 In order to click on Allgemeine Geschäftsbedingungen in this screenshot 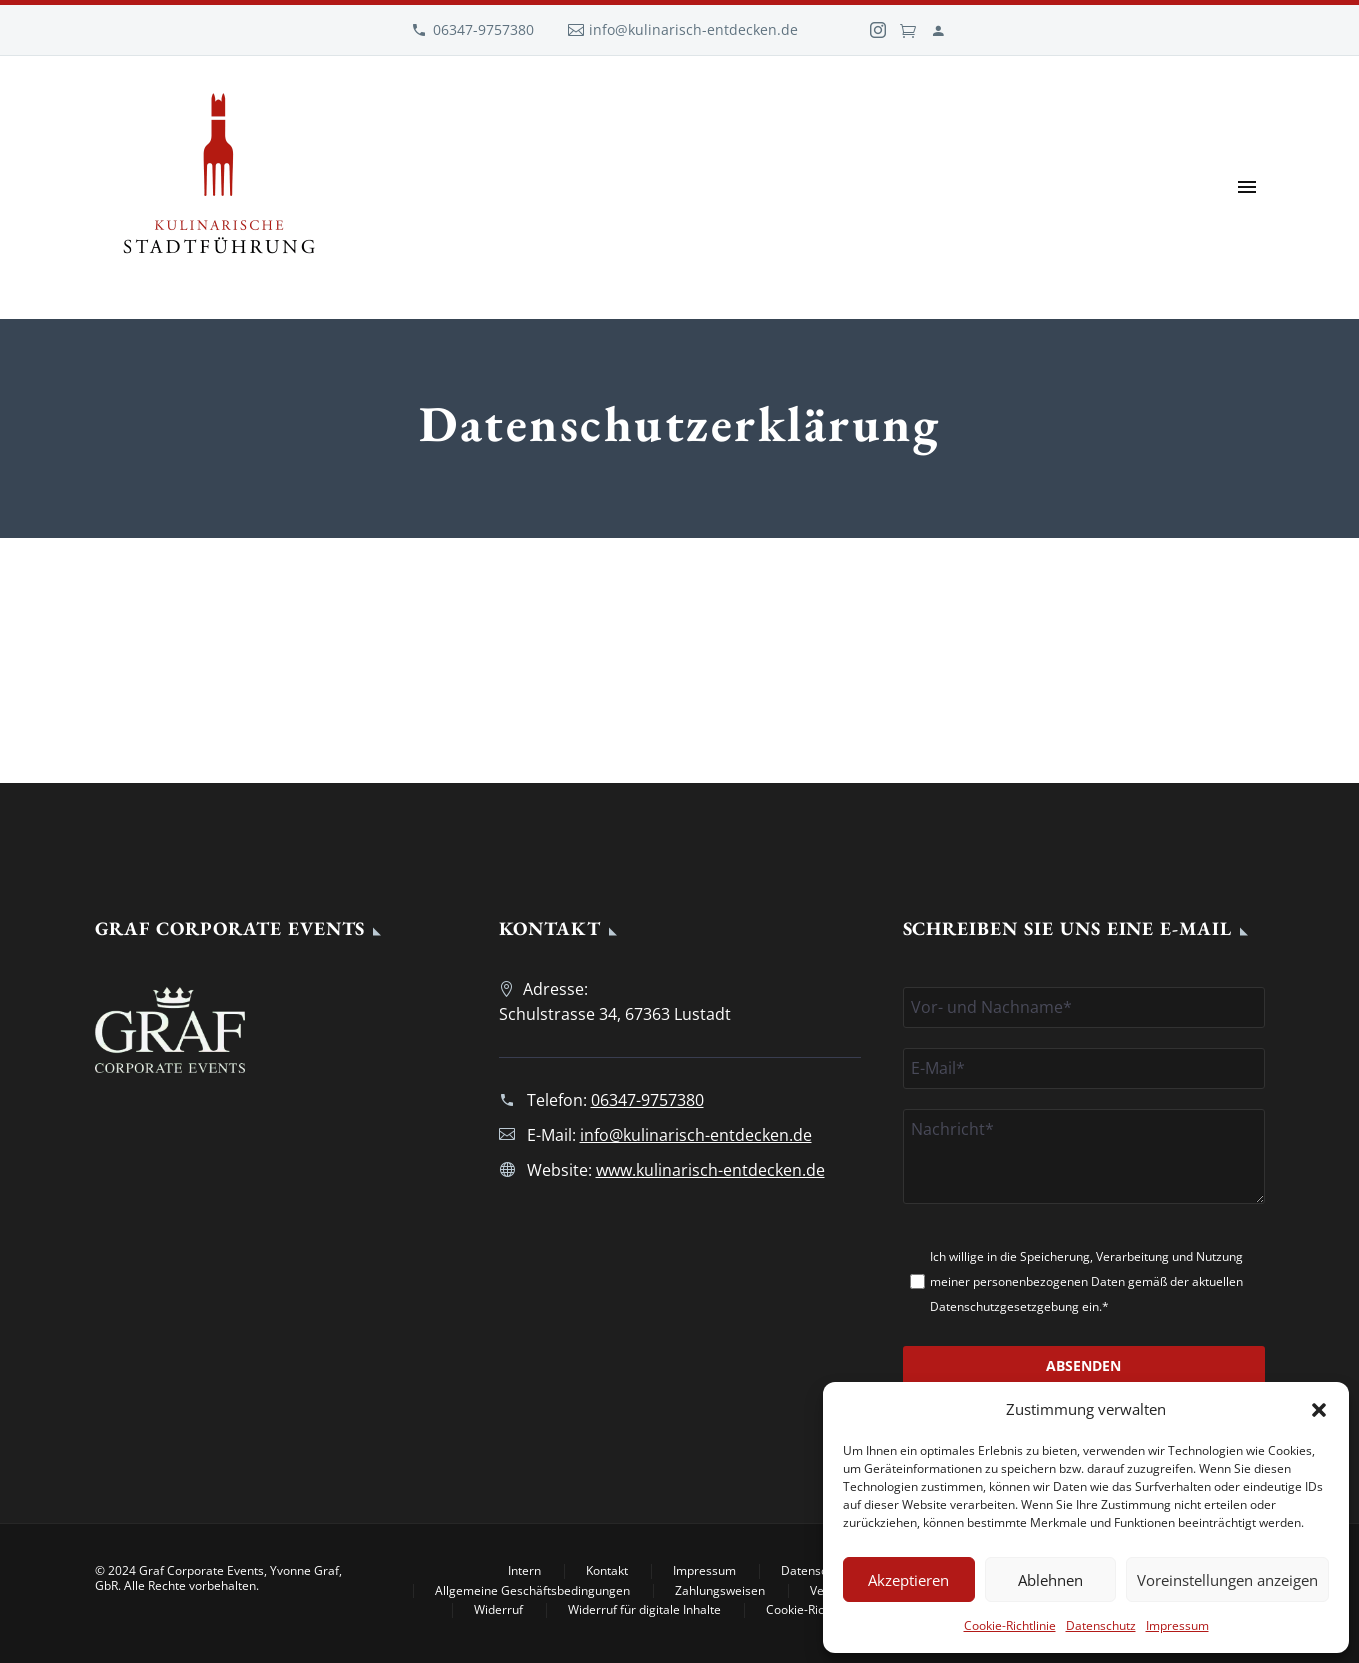, I will do `click(532, 1591)`.